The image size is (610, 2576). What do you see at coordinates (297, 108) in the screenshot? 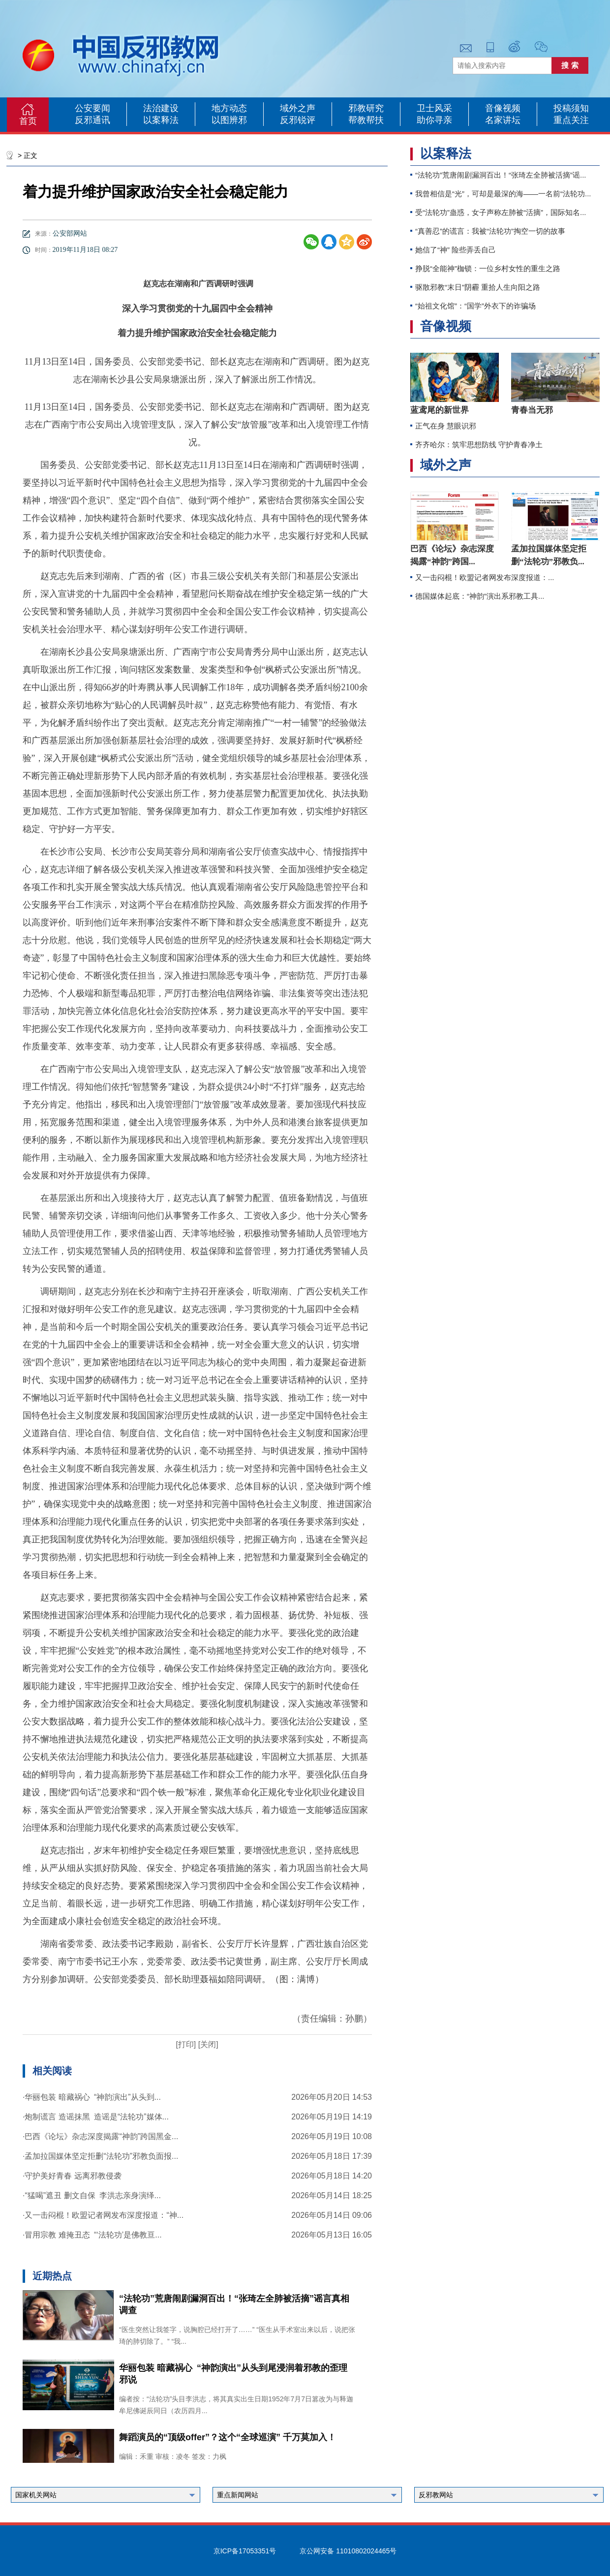
I see `域外之声` at bounding box center [297, 108].